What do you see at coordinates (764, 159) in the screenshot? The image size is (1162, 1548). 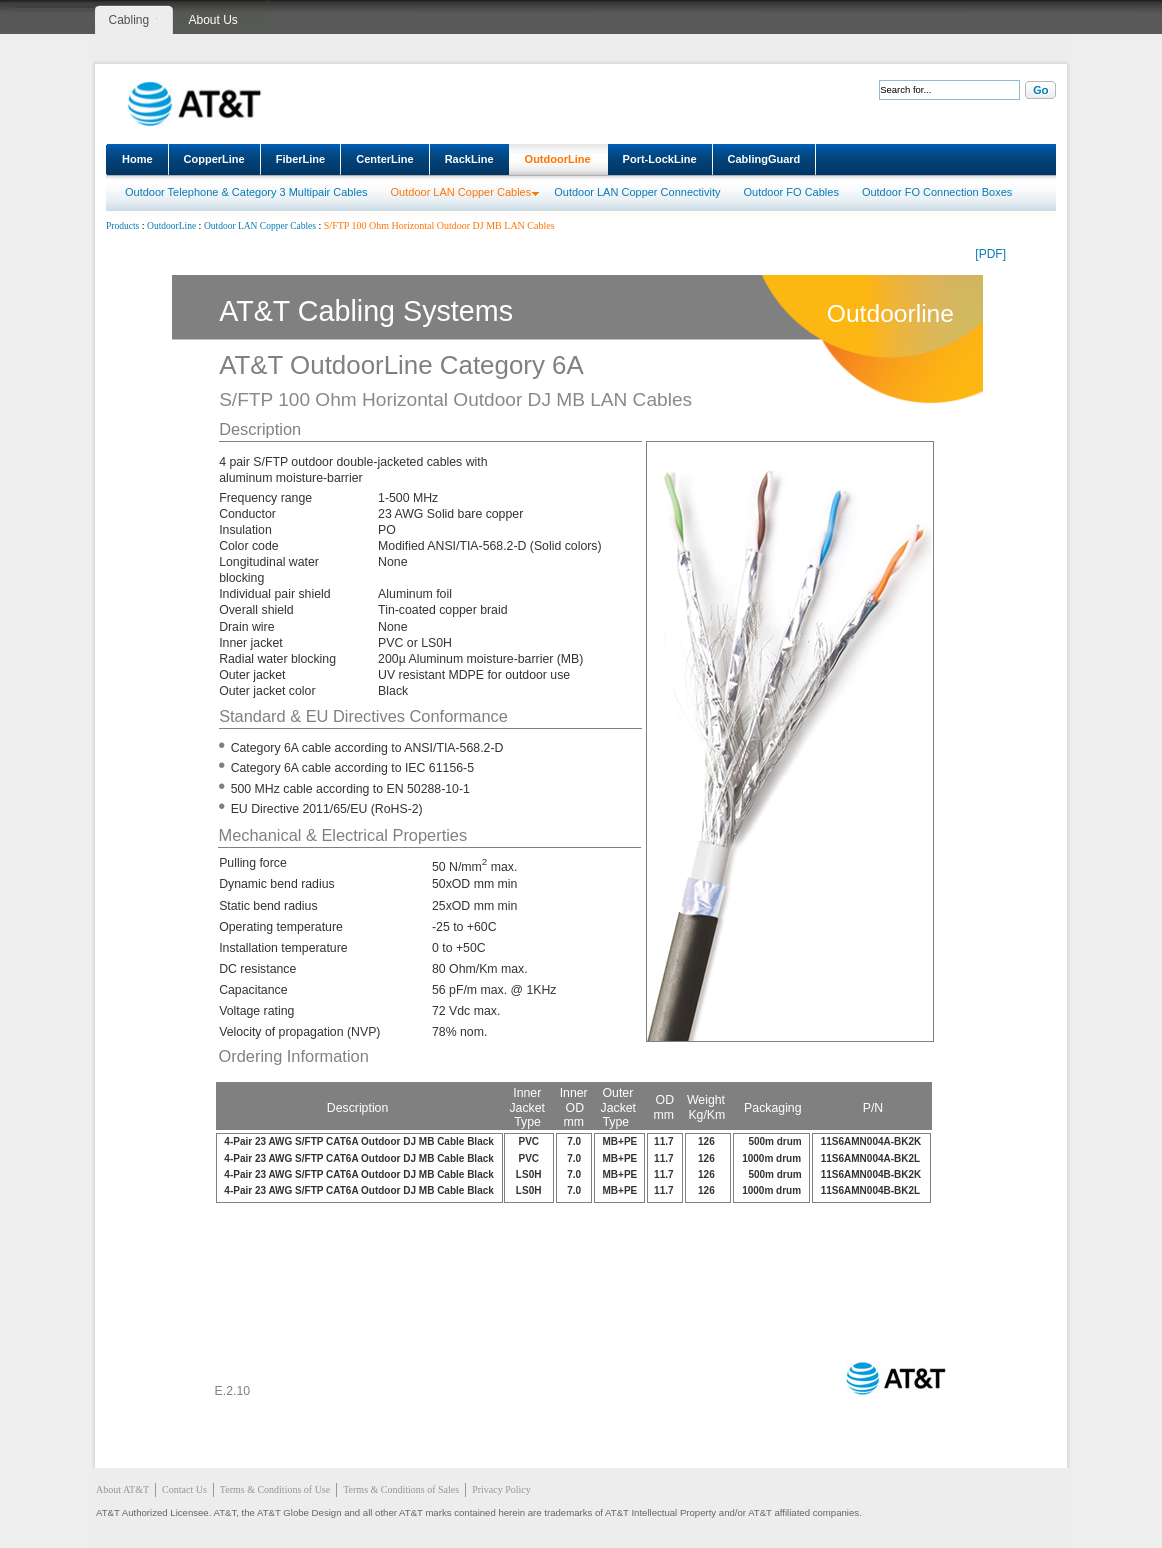 I see `CablingGuard` at bounding box center [764, 159].